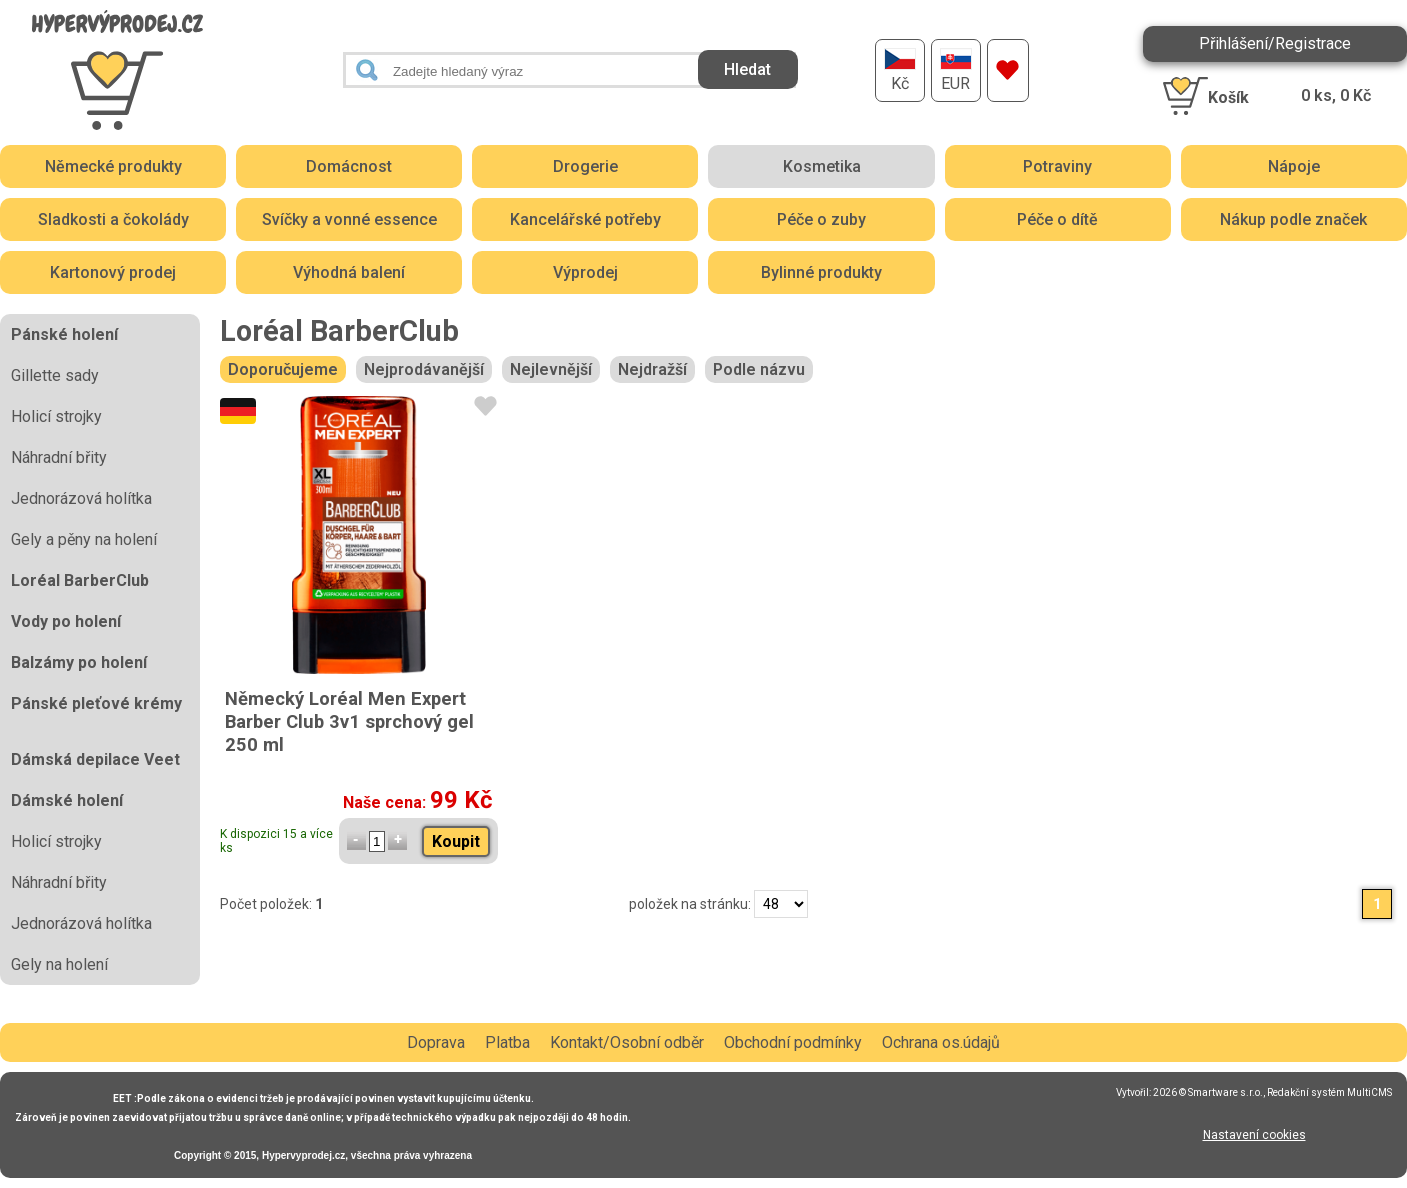  What do you see at coordinates (759, 369) in the screenshot?
I see `Podle názvu` at bounding box center [759, 369].